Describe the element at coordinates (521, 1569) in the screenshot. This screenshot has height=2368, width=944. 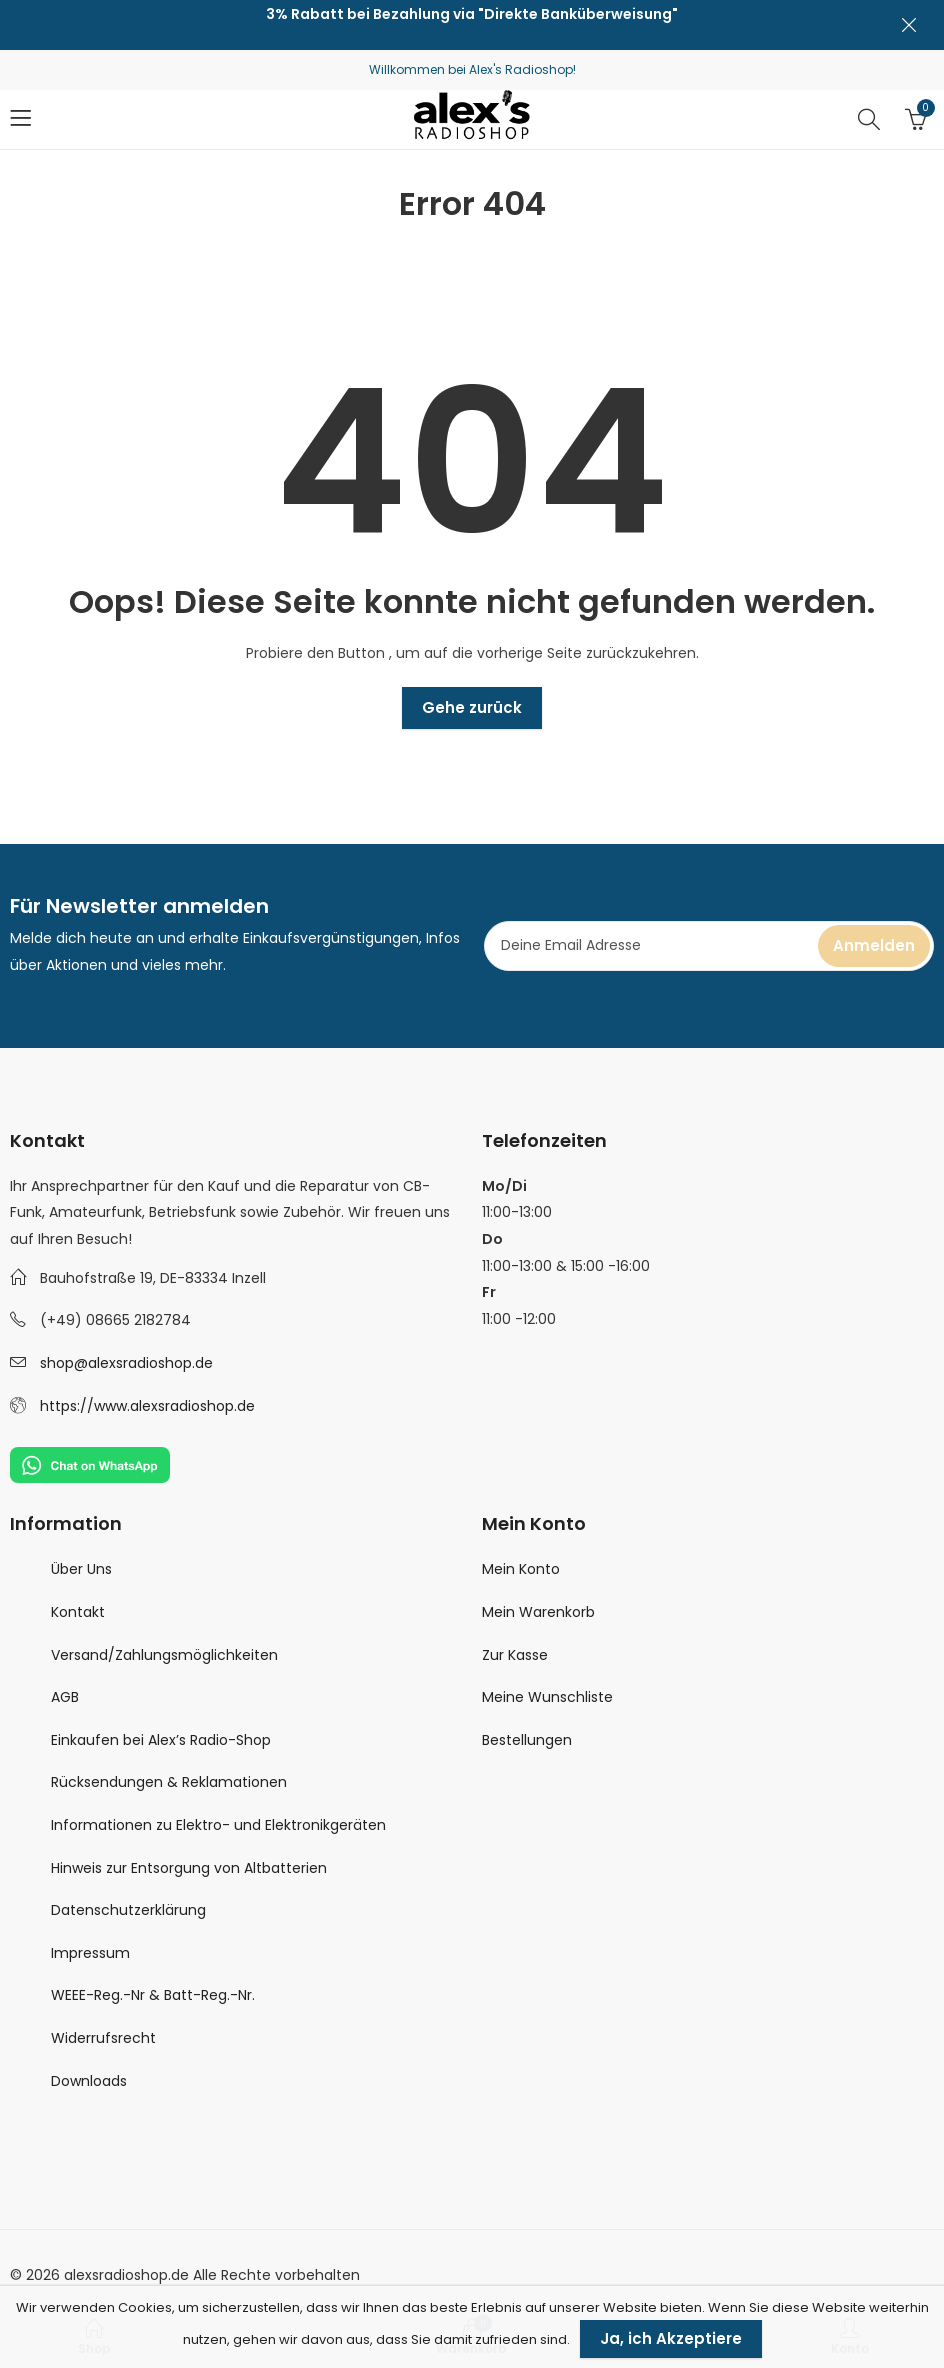
I see `Mein Konto` at that location.